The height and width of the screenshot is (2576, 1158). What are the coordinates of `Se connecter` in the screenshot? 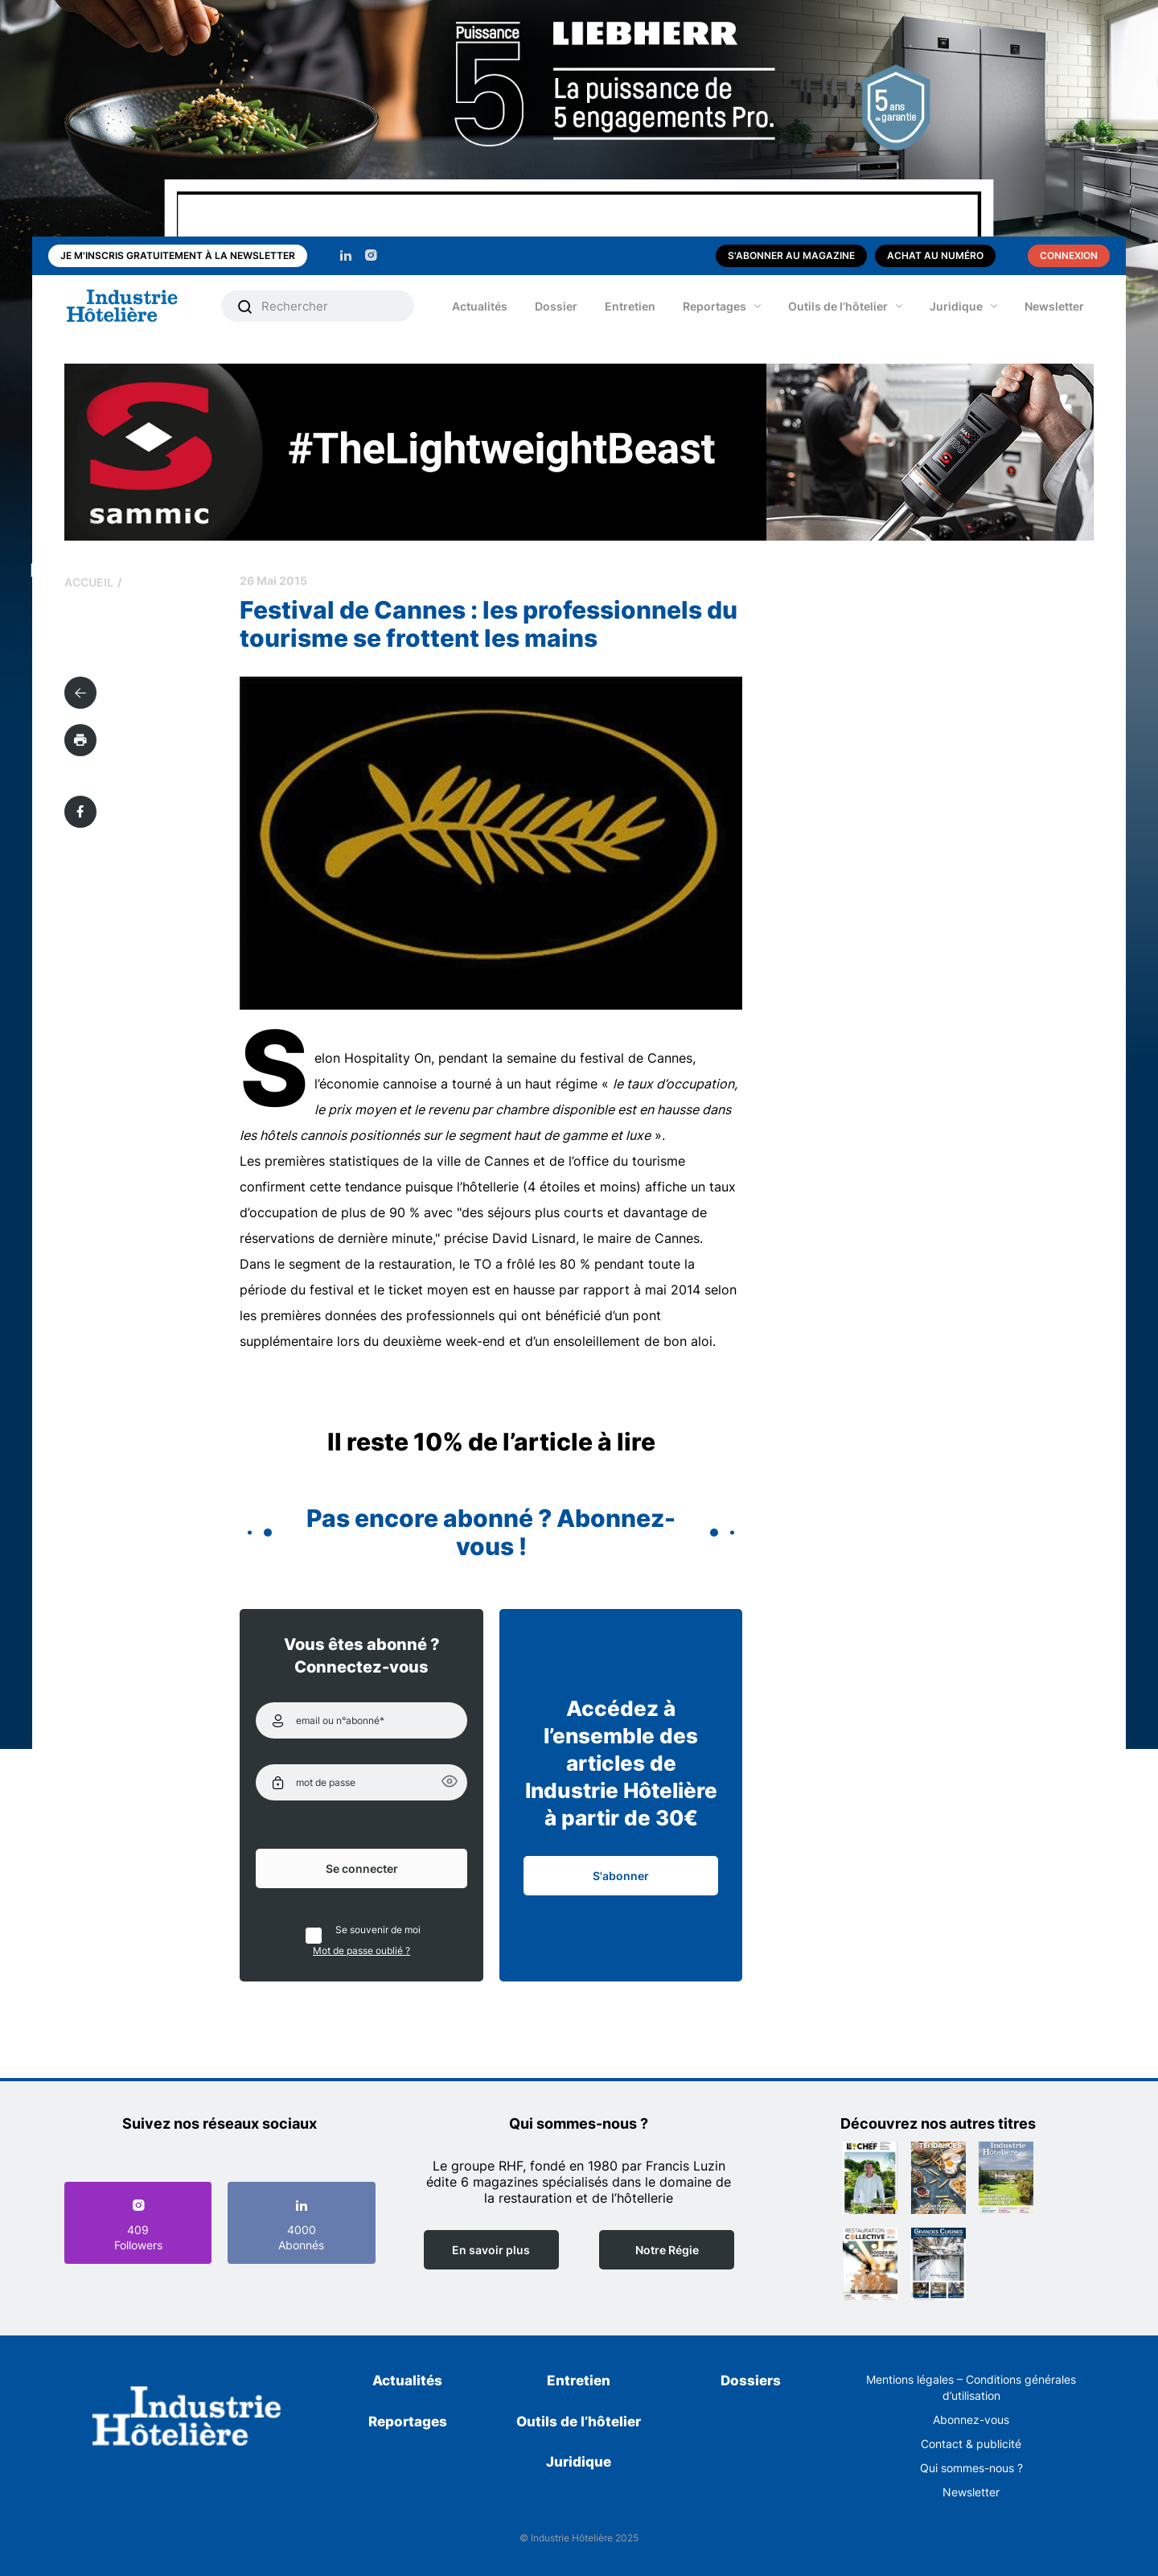 It's located at (362, 1868).